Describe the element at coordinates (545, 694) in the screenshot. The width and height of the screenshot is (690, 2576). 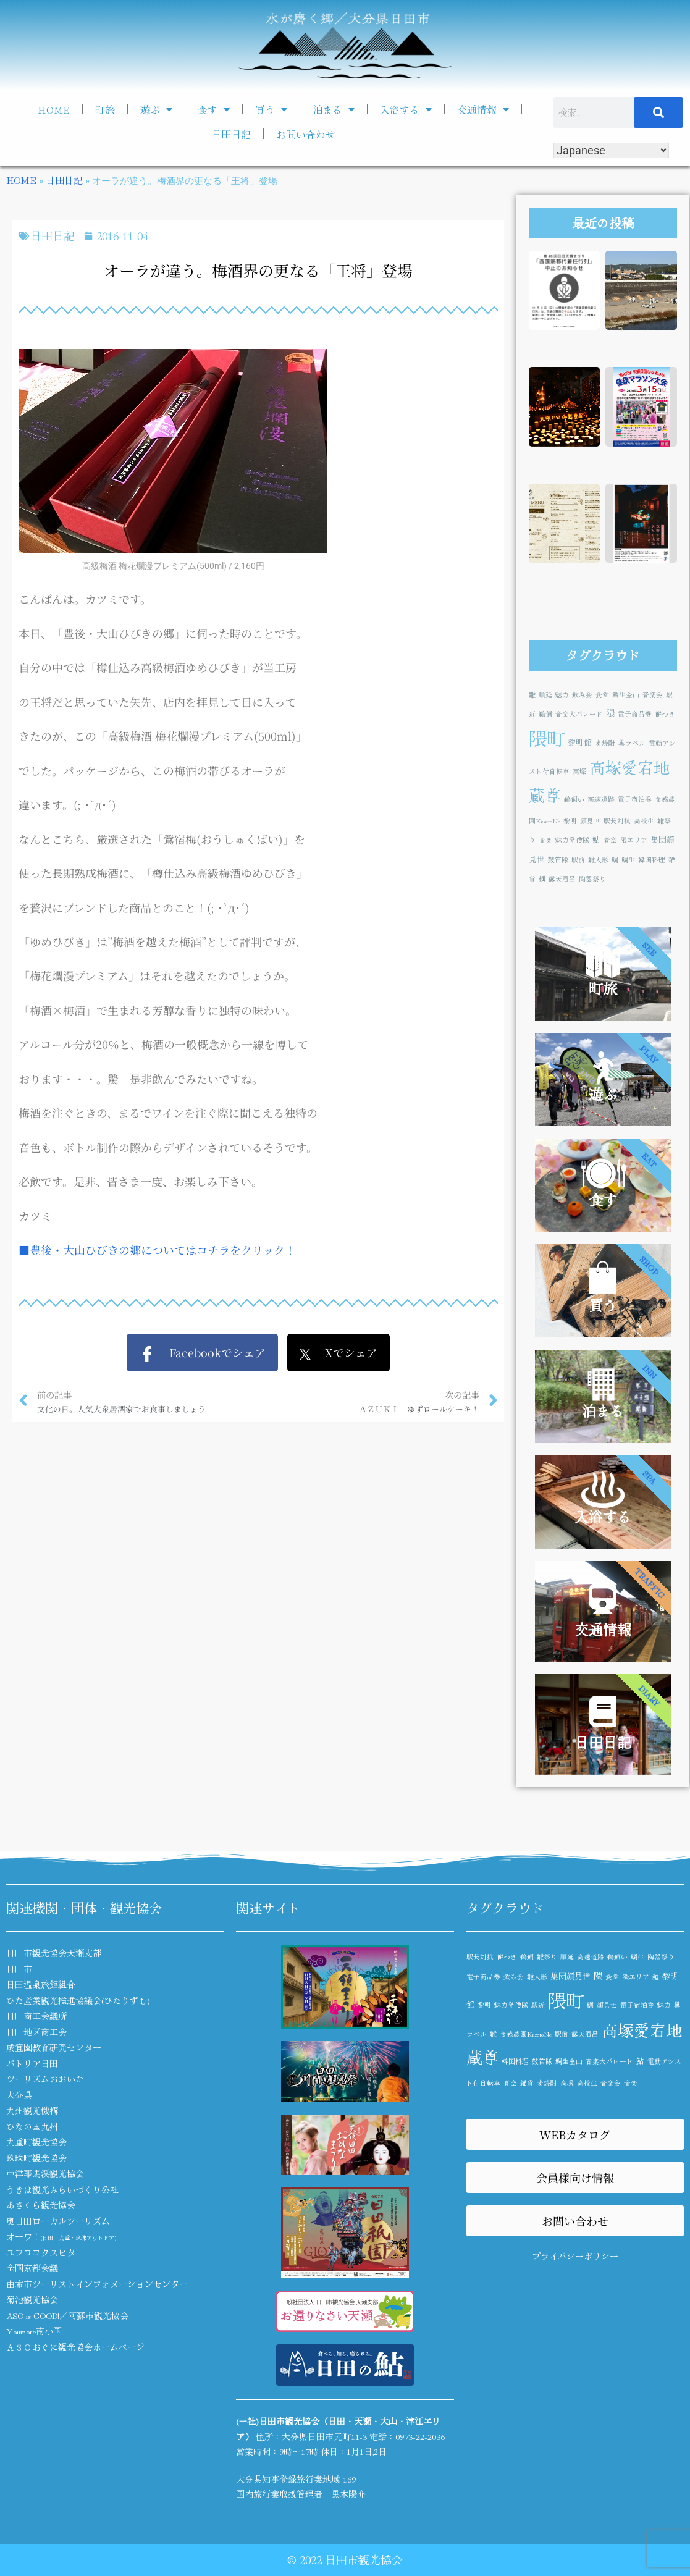
I see `順延` at that location.